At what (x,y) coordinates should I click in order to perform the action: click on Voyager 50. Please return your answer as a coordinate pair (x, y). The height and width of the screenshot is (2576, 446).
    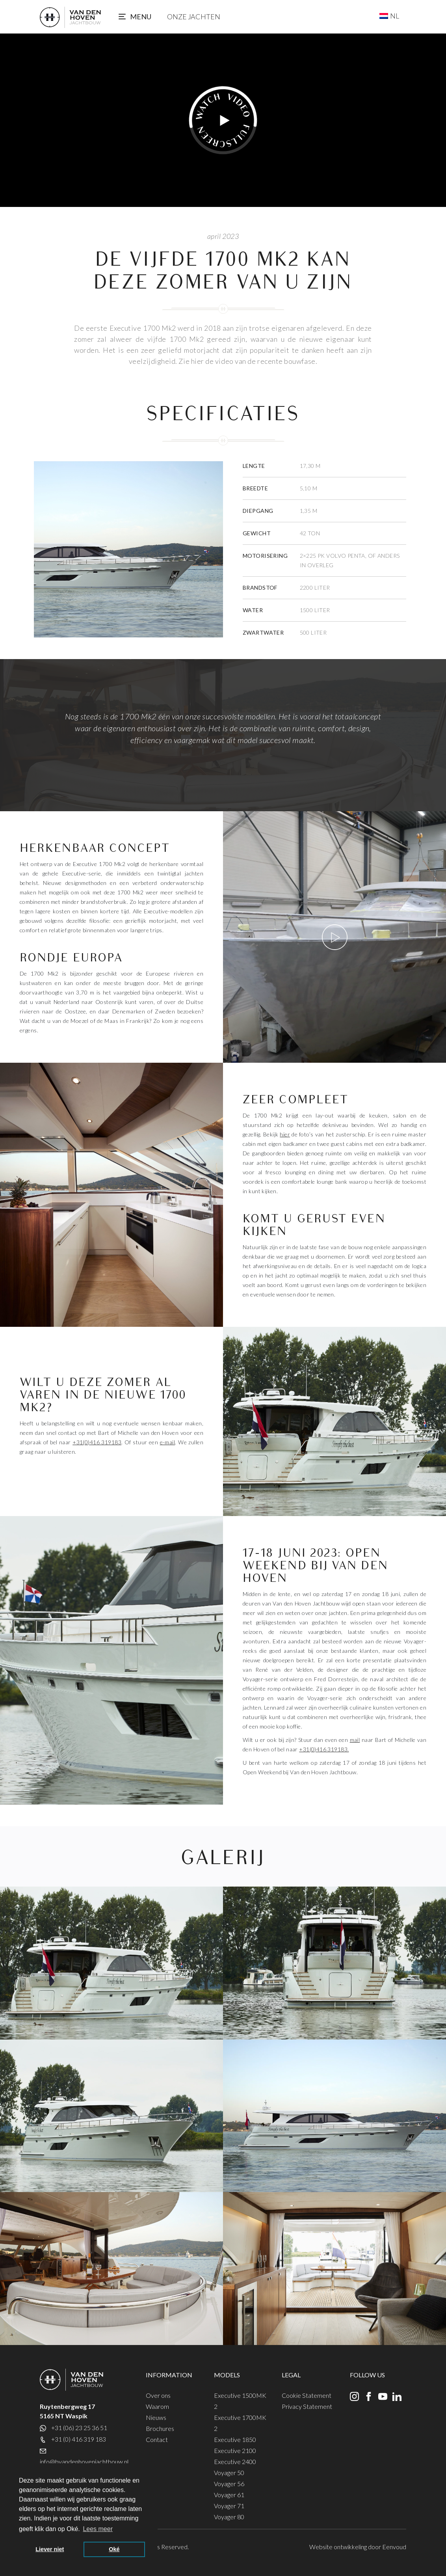
    Looking at the image, I should click on (229, 2472).